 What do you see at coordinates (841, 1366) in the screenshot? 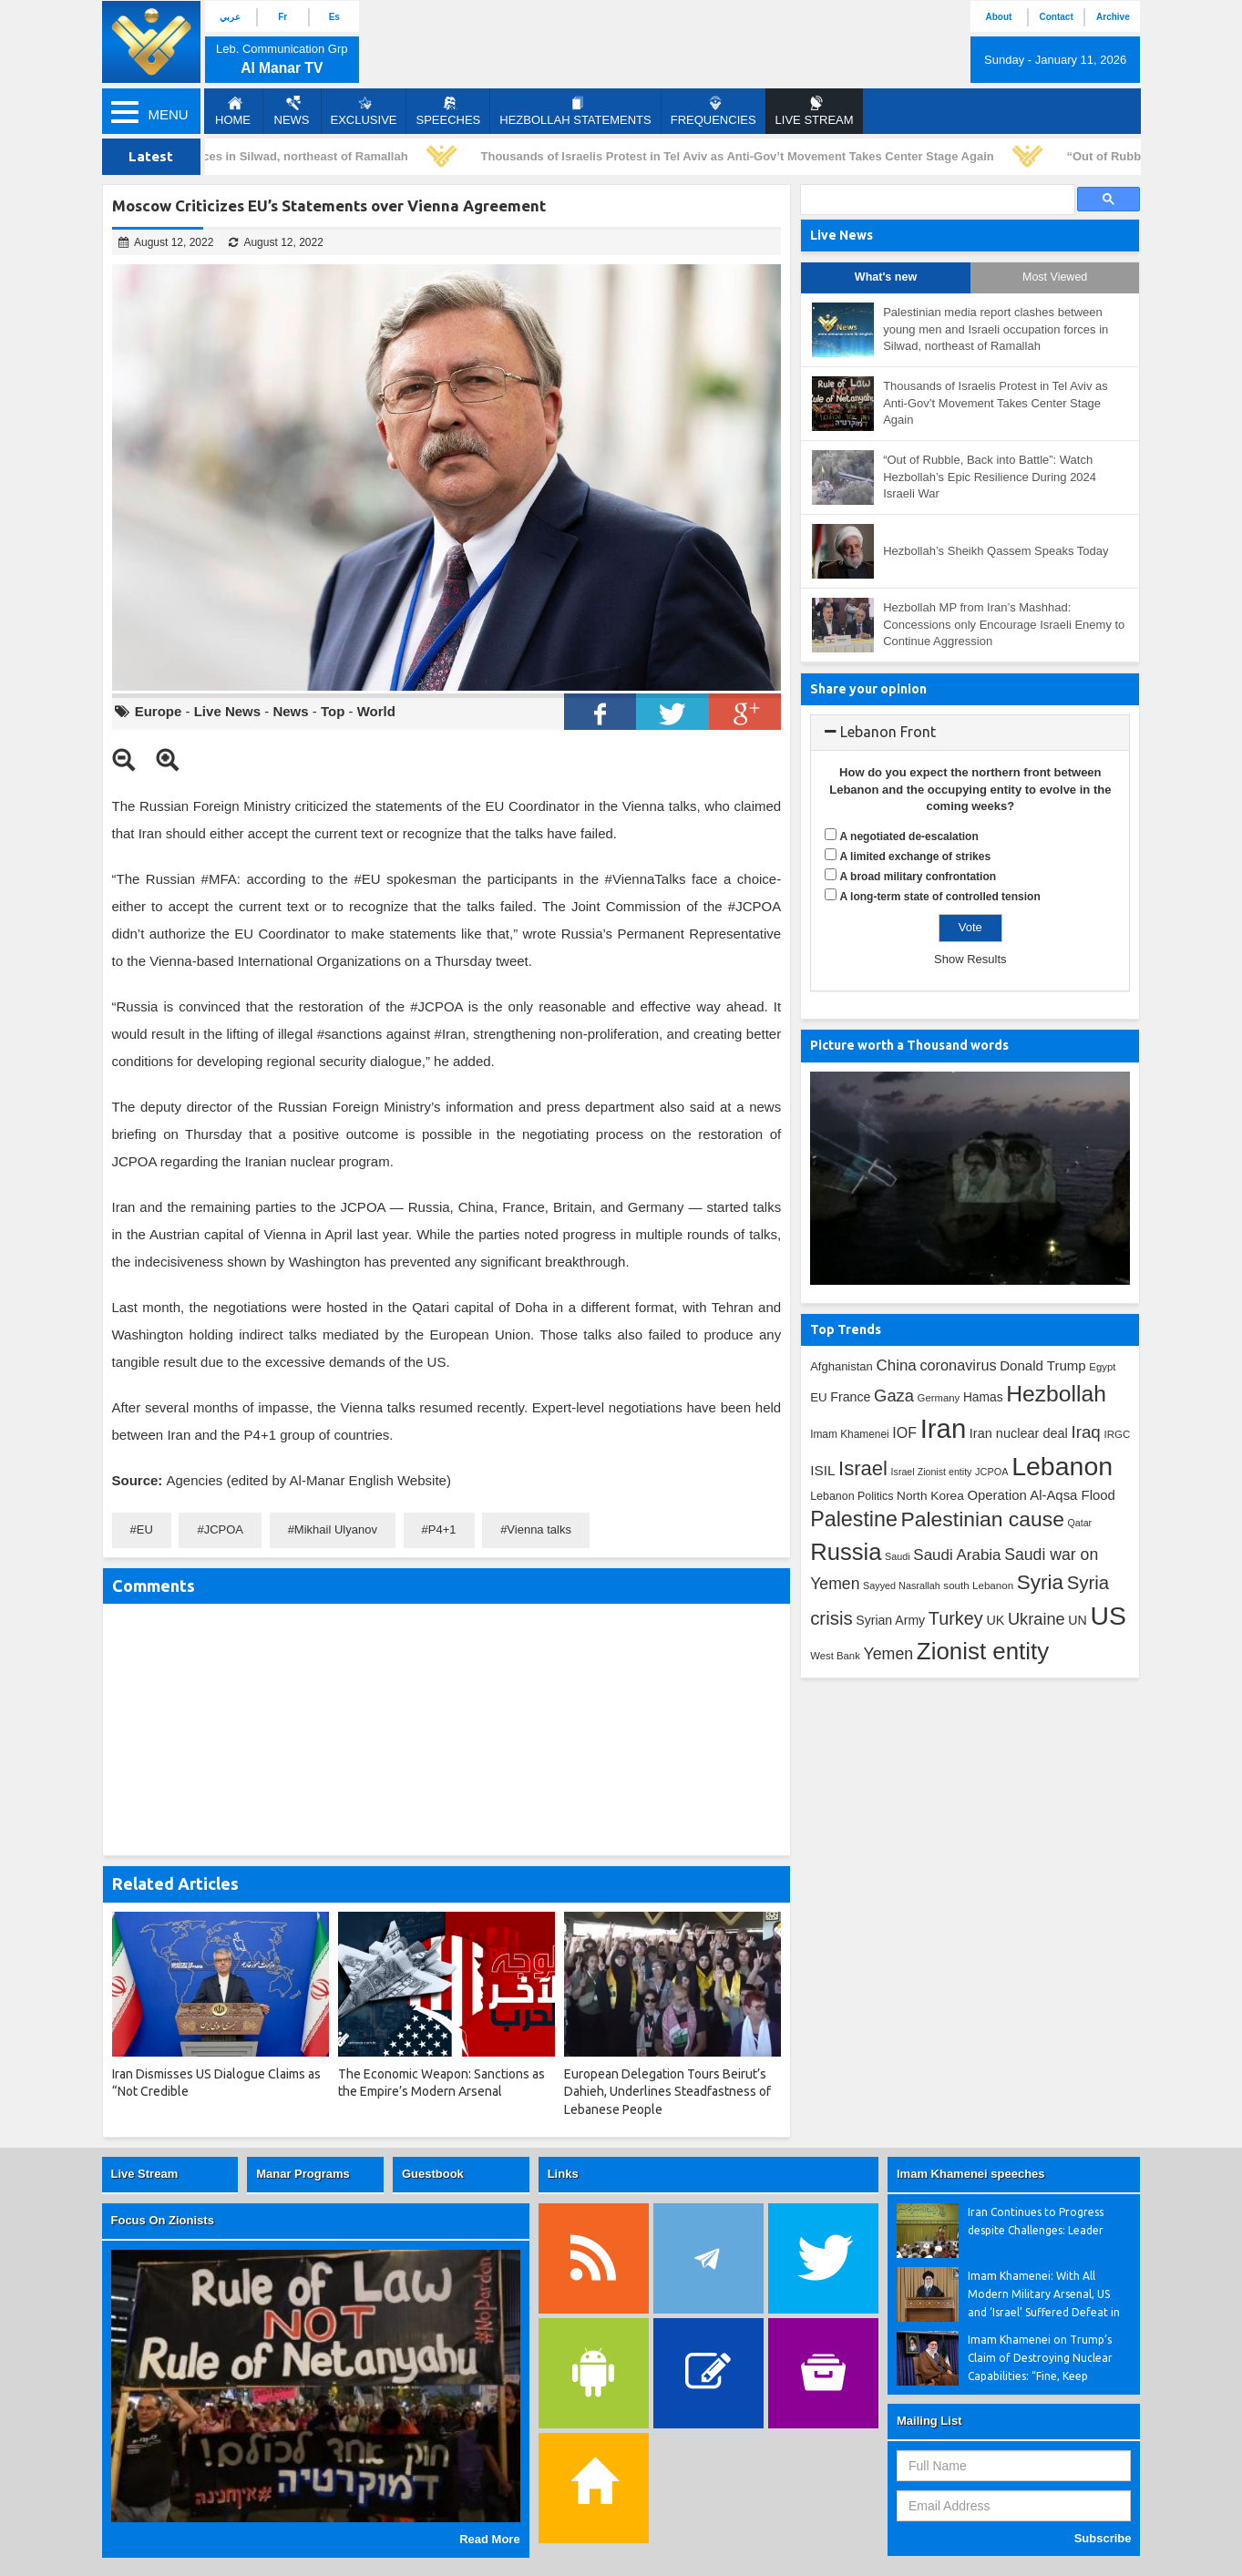
I see `Afghanistan` at bounding box center [841, 1366].